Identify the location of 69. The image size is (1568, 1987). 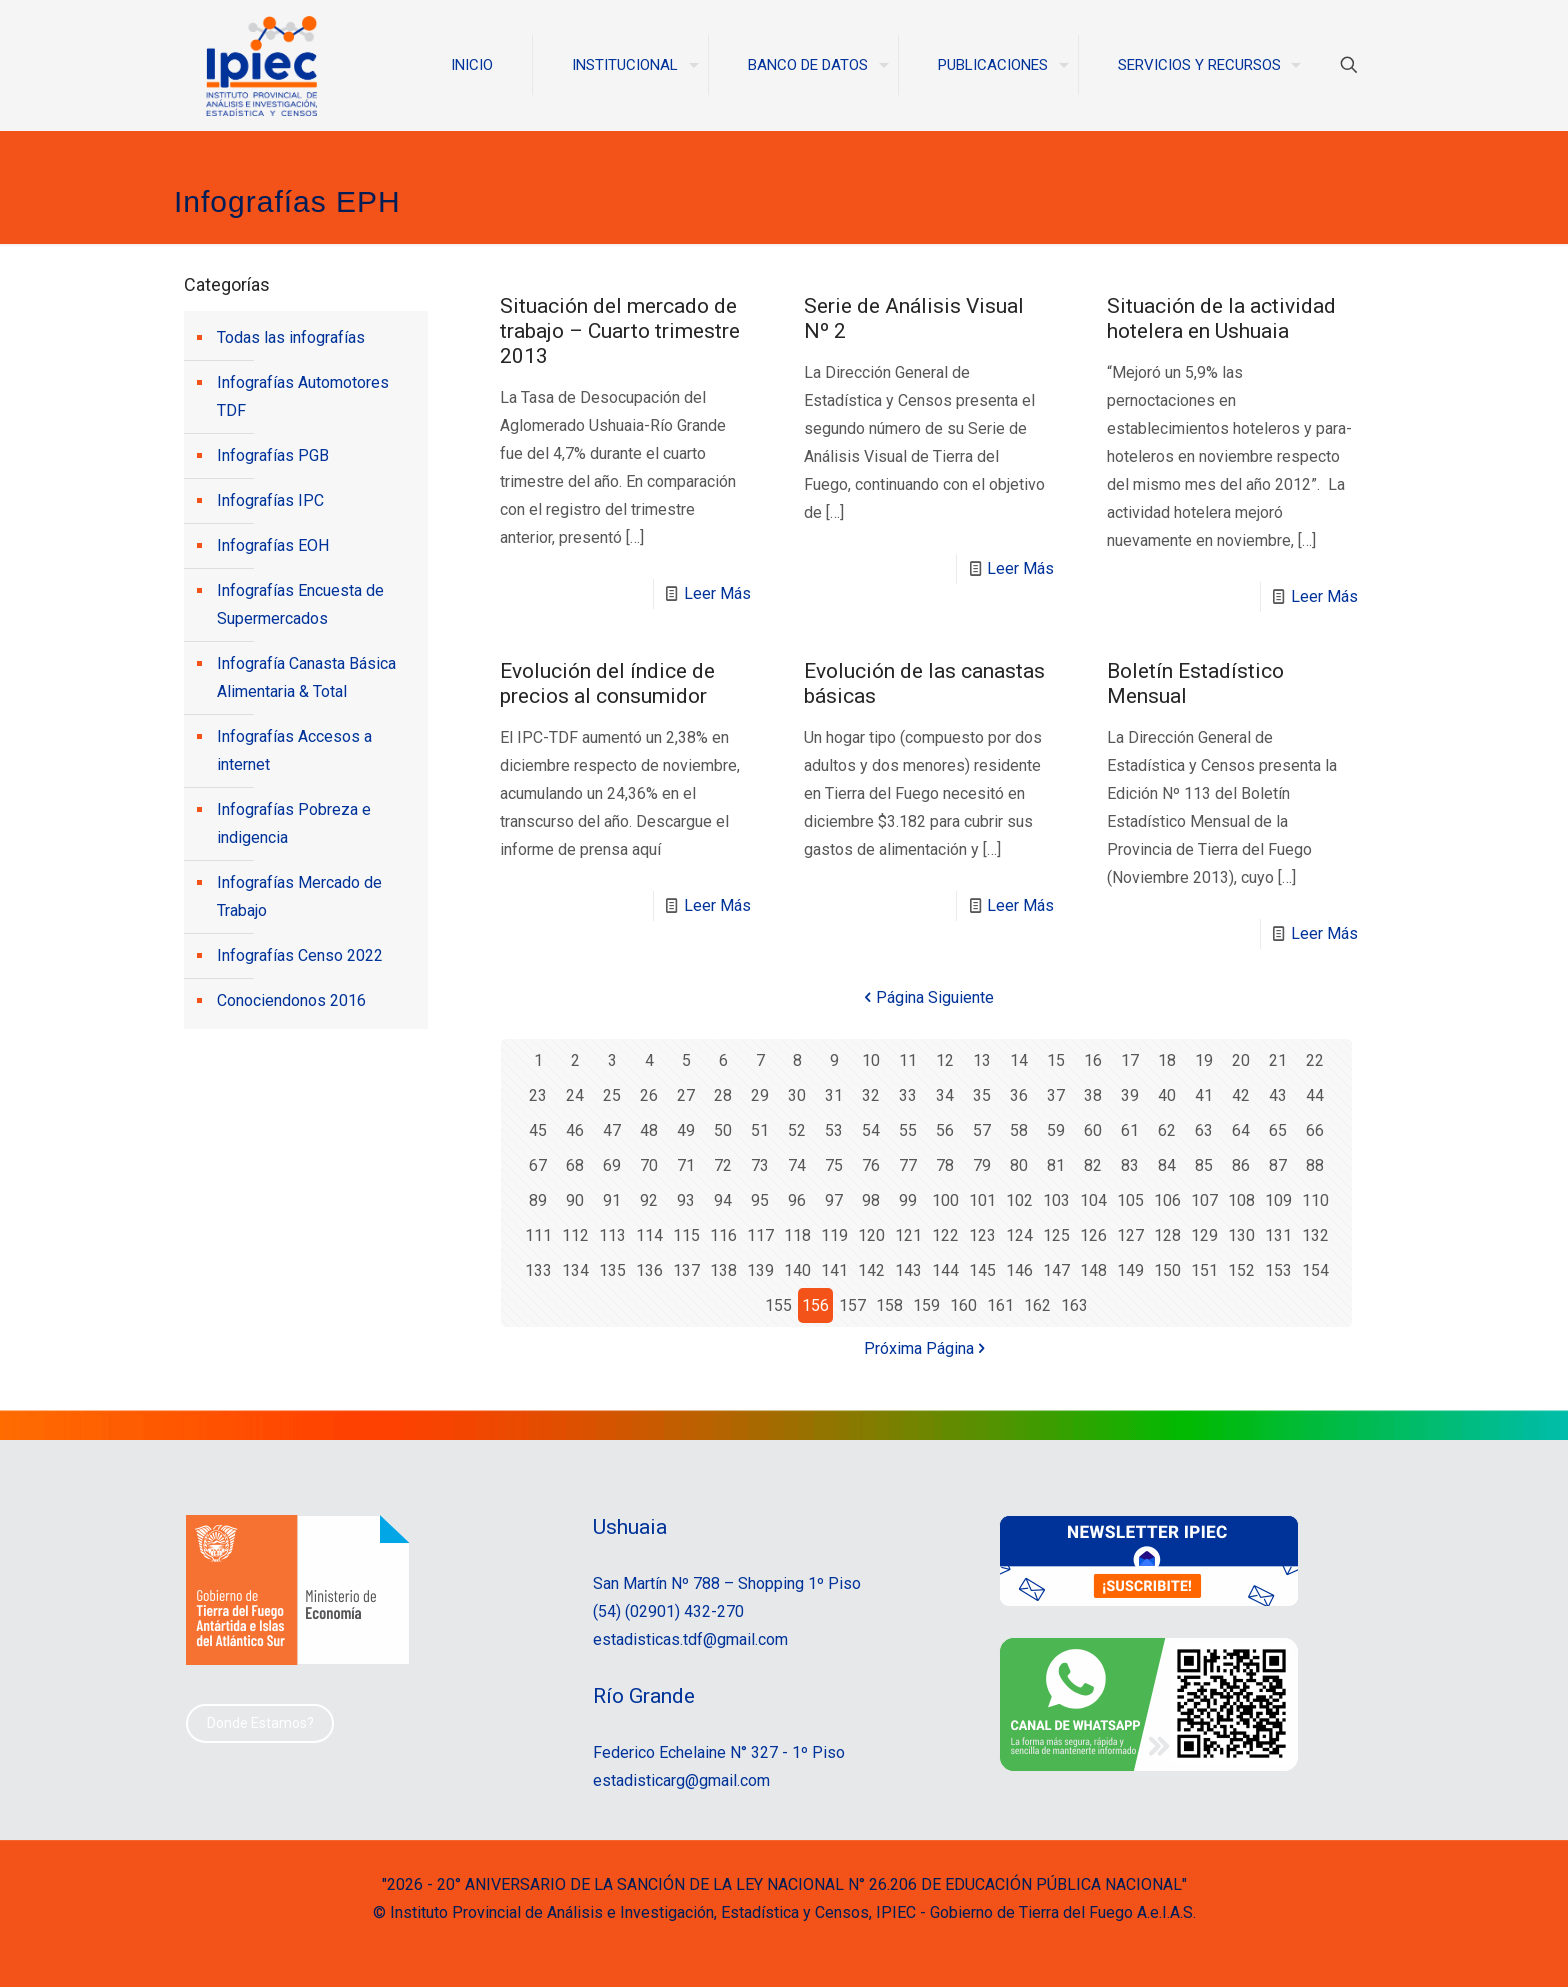
(612, 1165).